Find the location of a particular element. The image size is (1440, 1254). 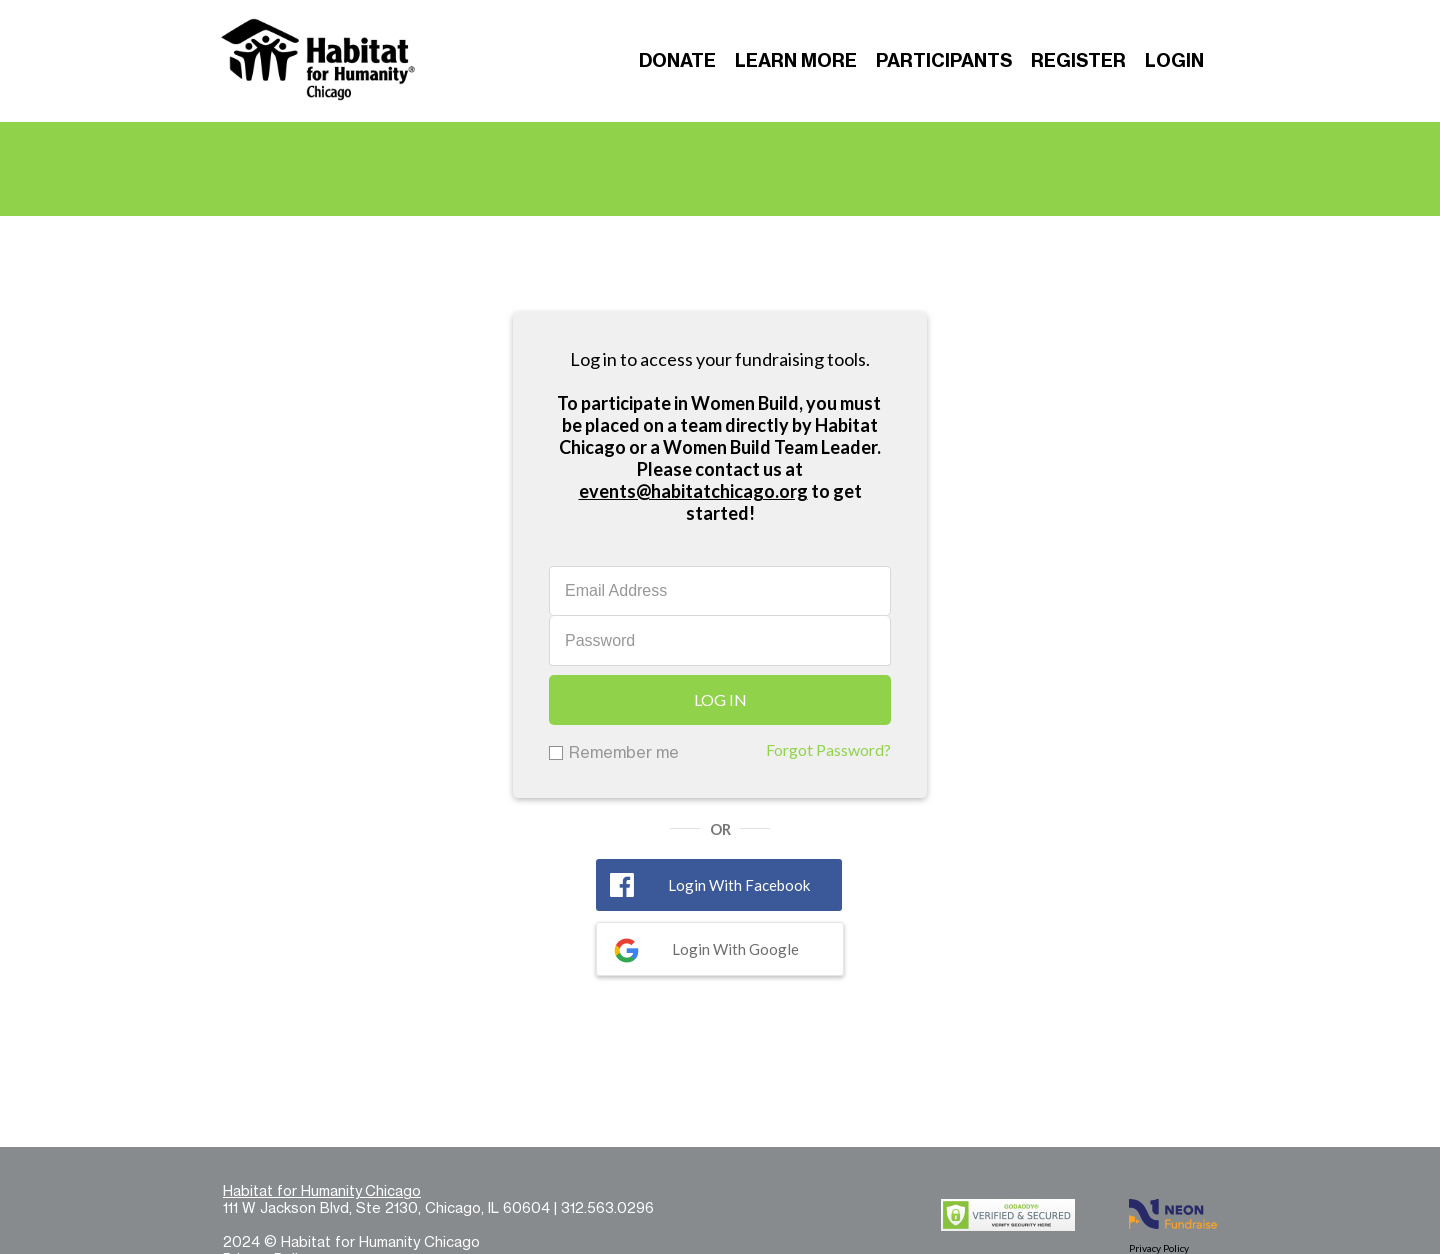

Register is located at coordinates (1078, 60).